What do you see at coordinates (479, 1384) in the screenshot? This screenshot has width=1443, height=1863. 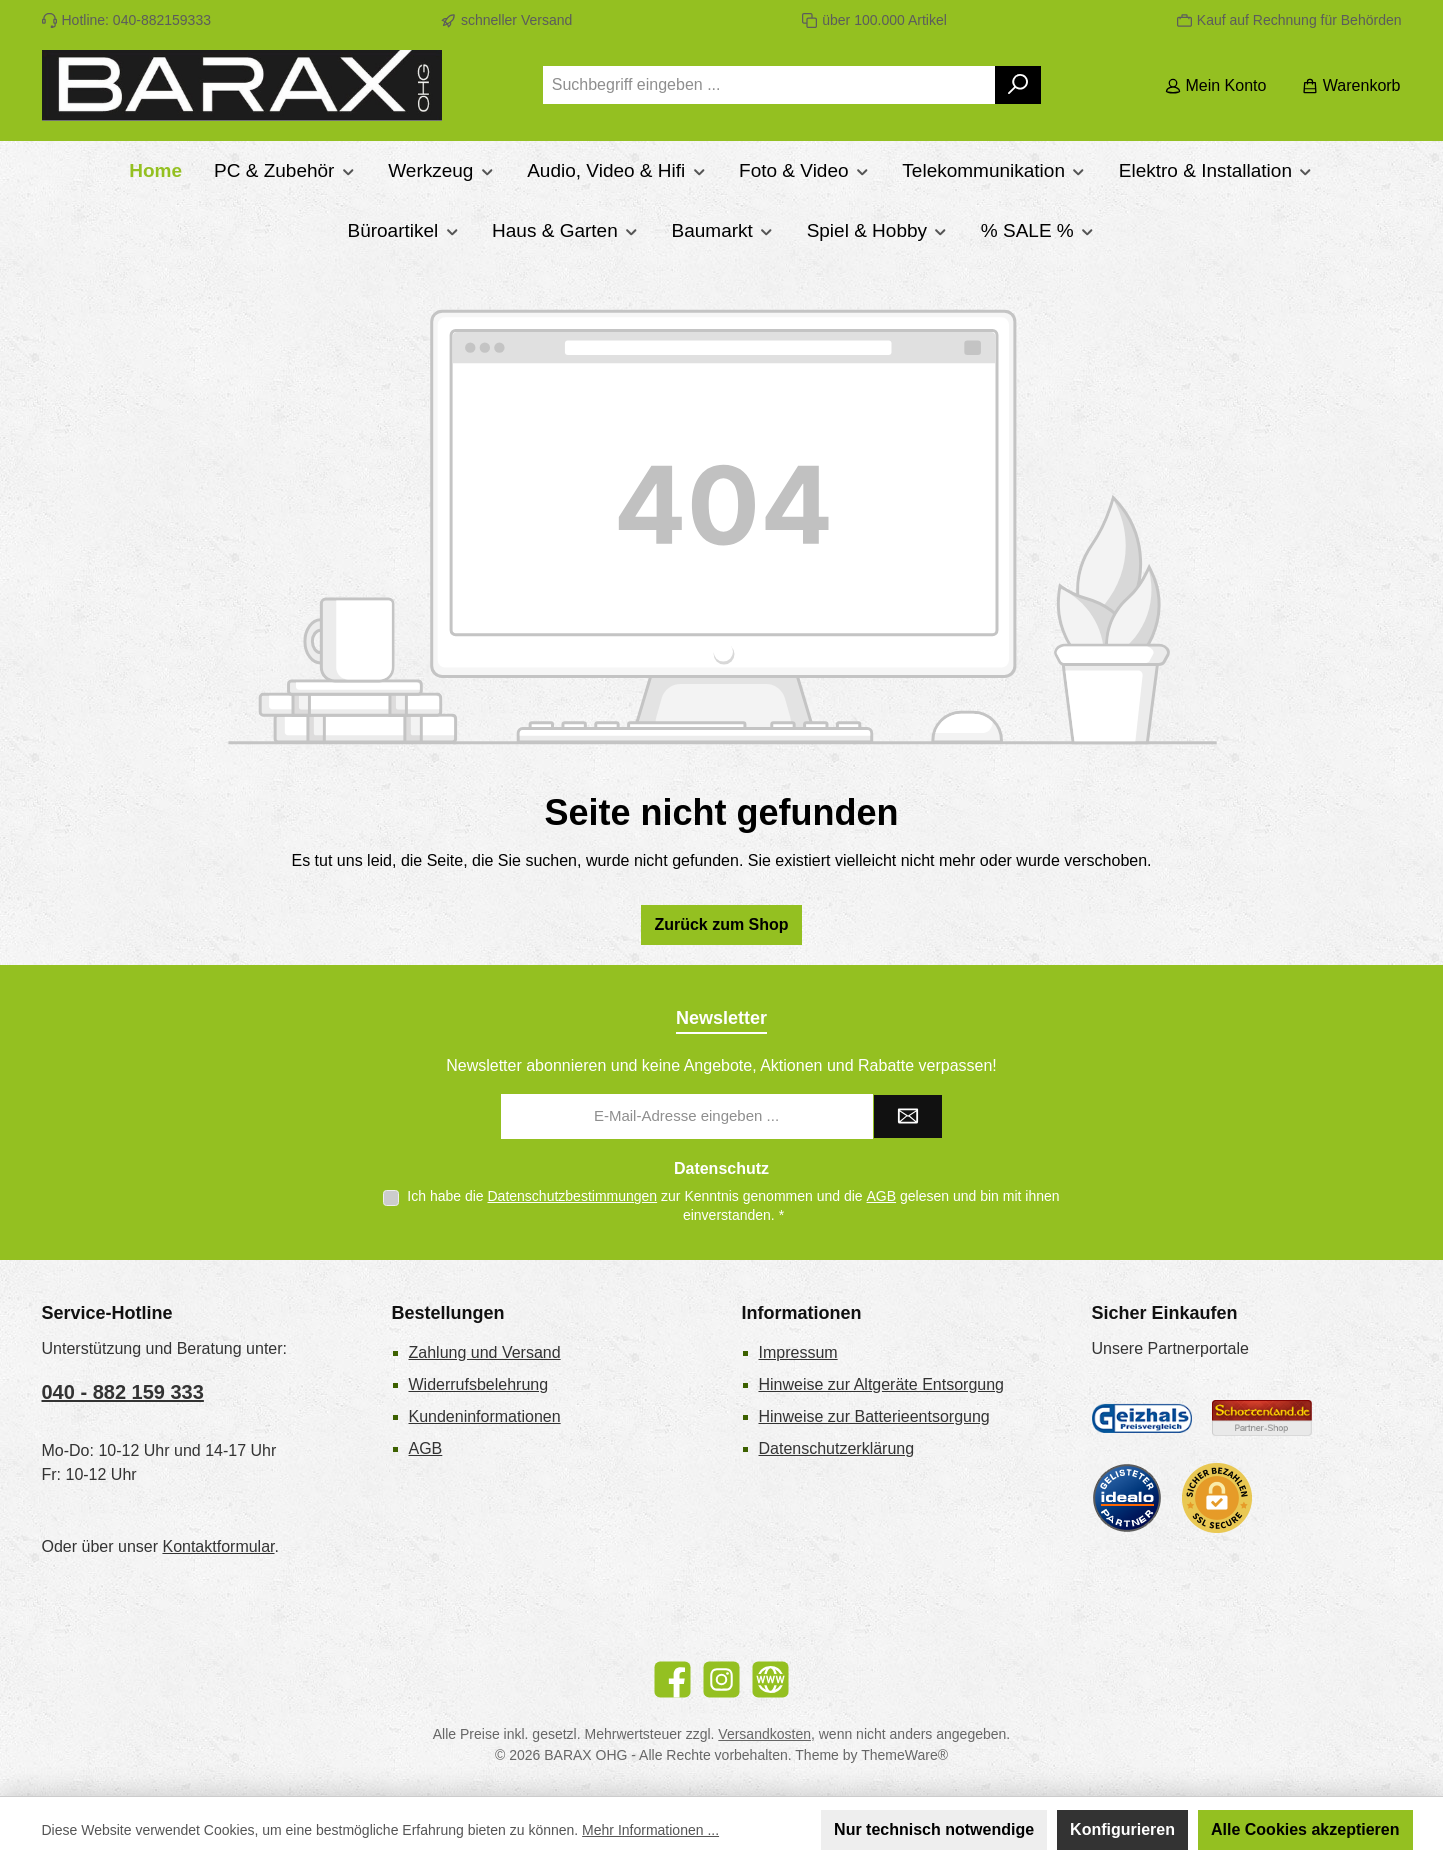 I see `Widerrufsbelehrung` at bounding box center [479, 1384].